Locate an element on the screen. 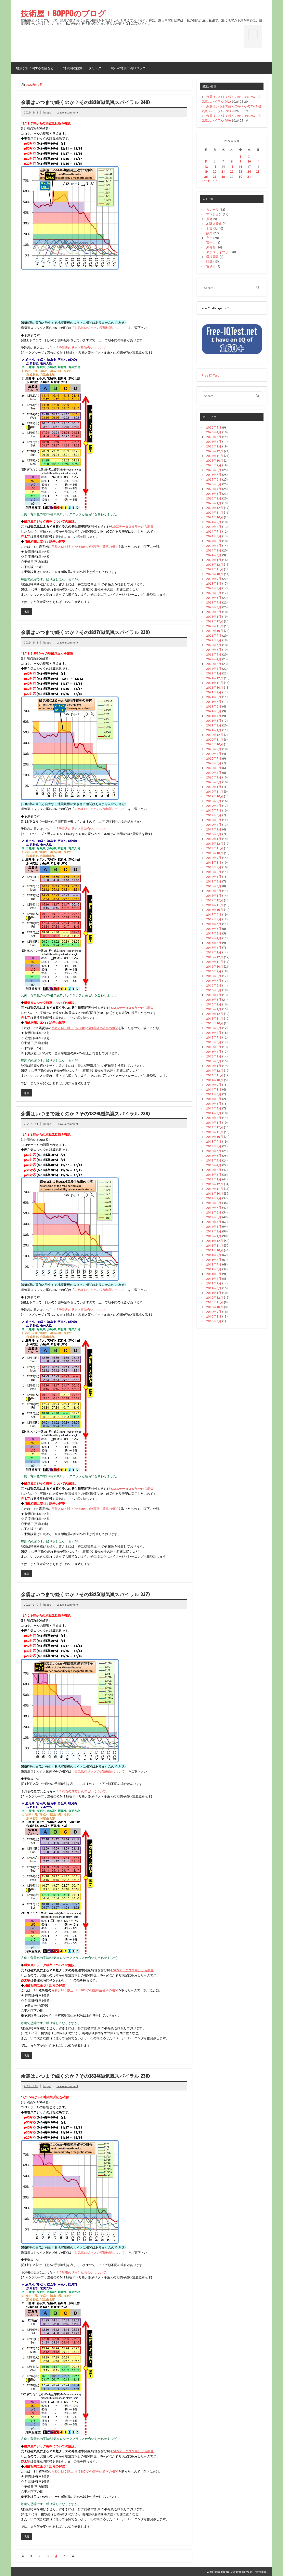  2015年10月 is located at coordinates (214, 1023).